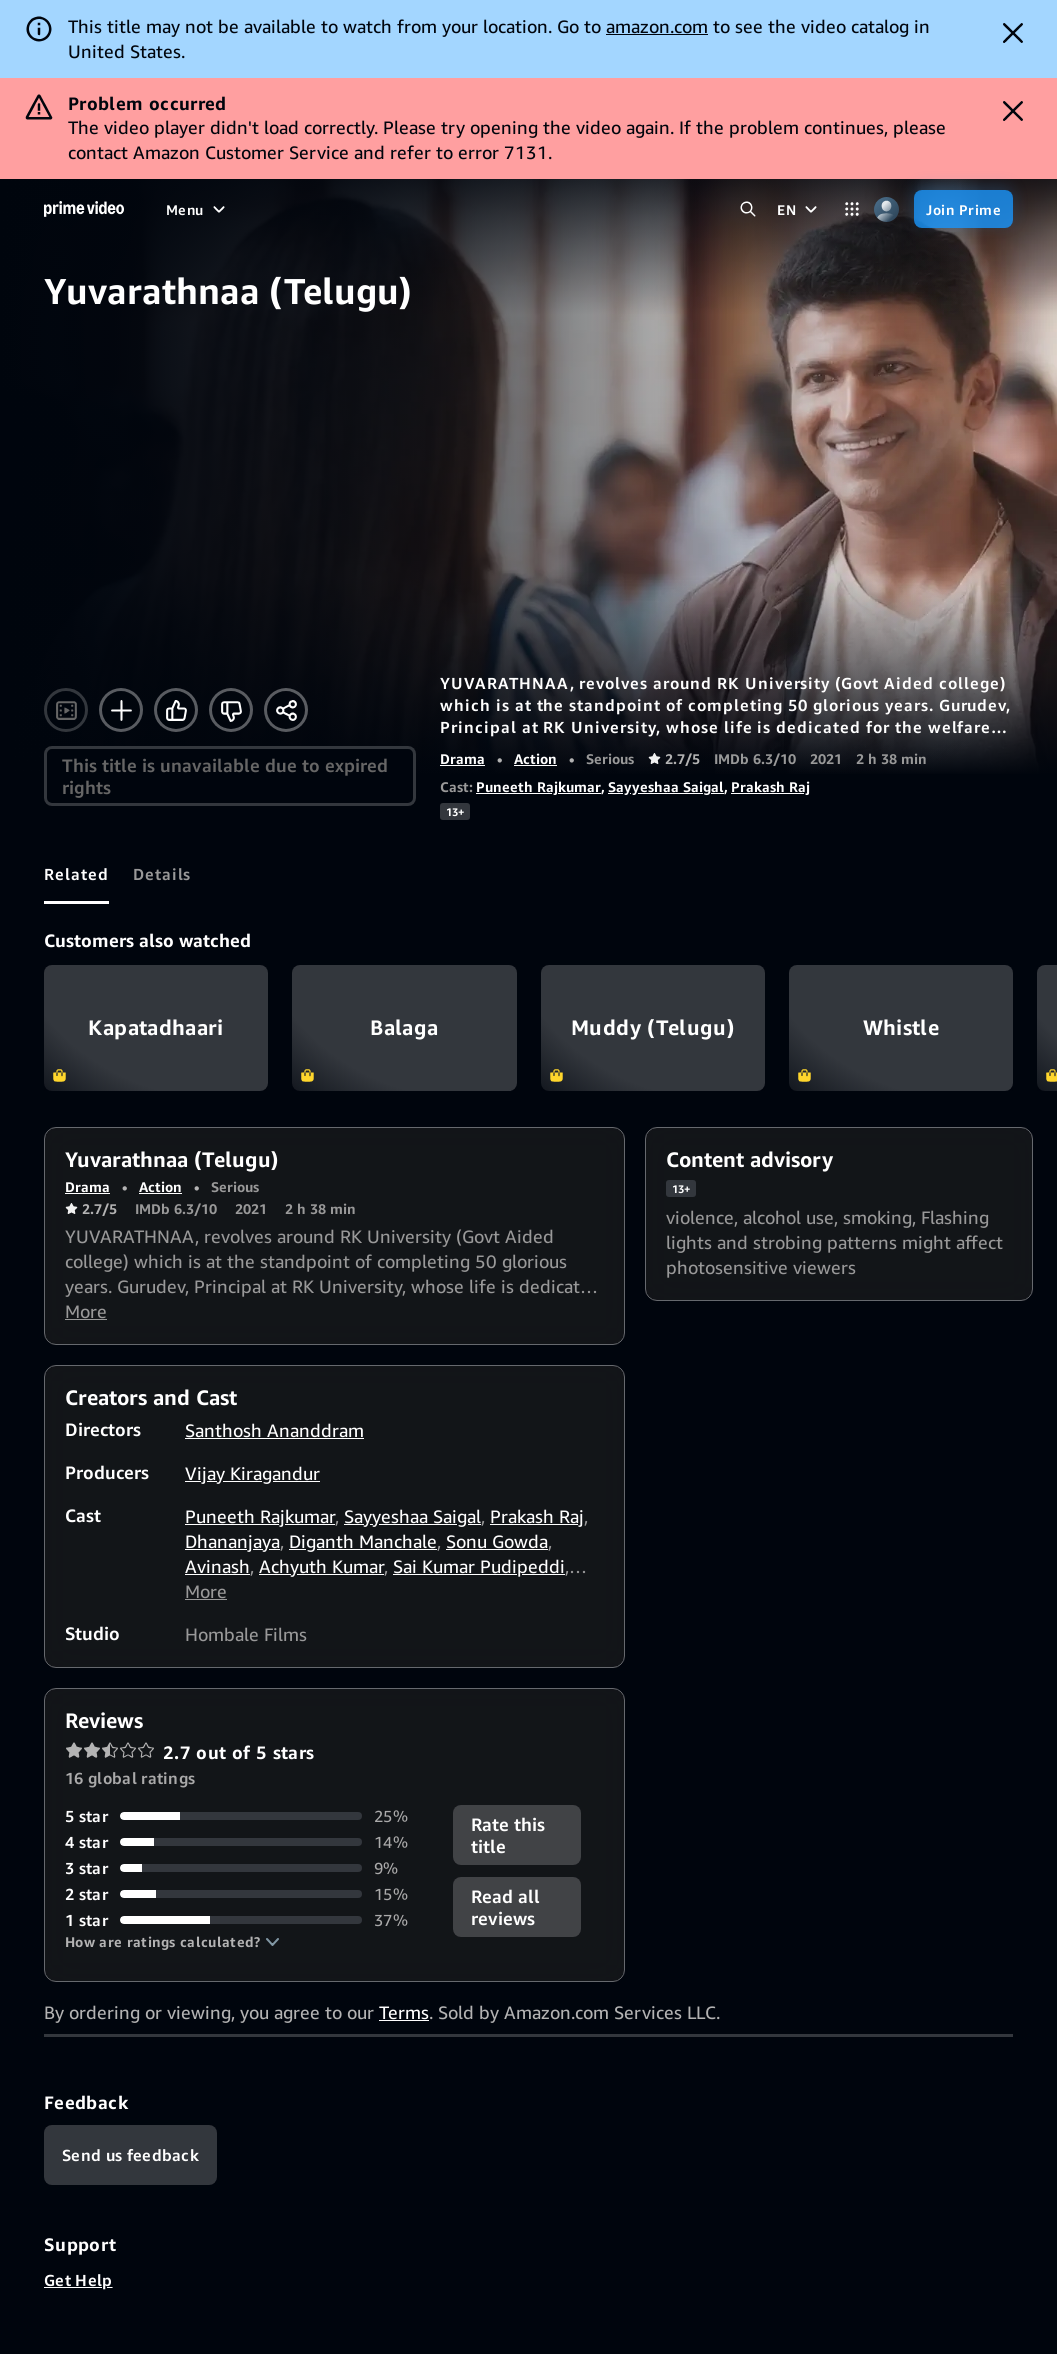  Describe the element at coordinates (770, 786) in the screenshot. I see `Prakash Raj` at that location.